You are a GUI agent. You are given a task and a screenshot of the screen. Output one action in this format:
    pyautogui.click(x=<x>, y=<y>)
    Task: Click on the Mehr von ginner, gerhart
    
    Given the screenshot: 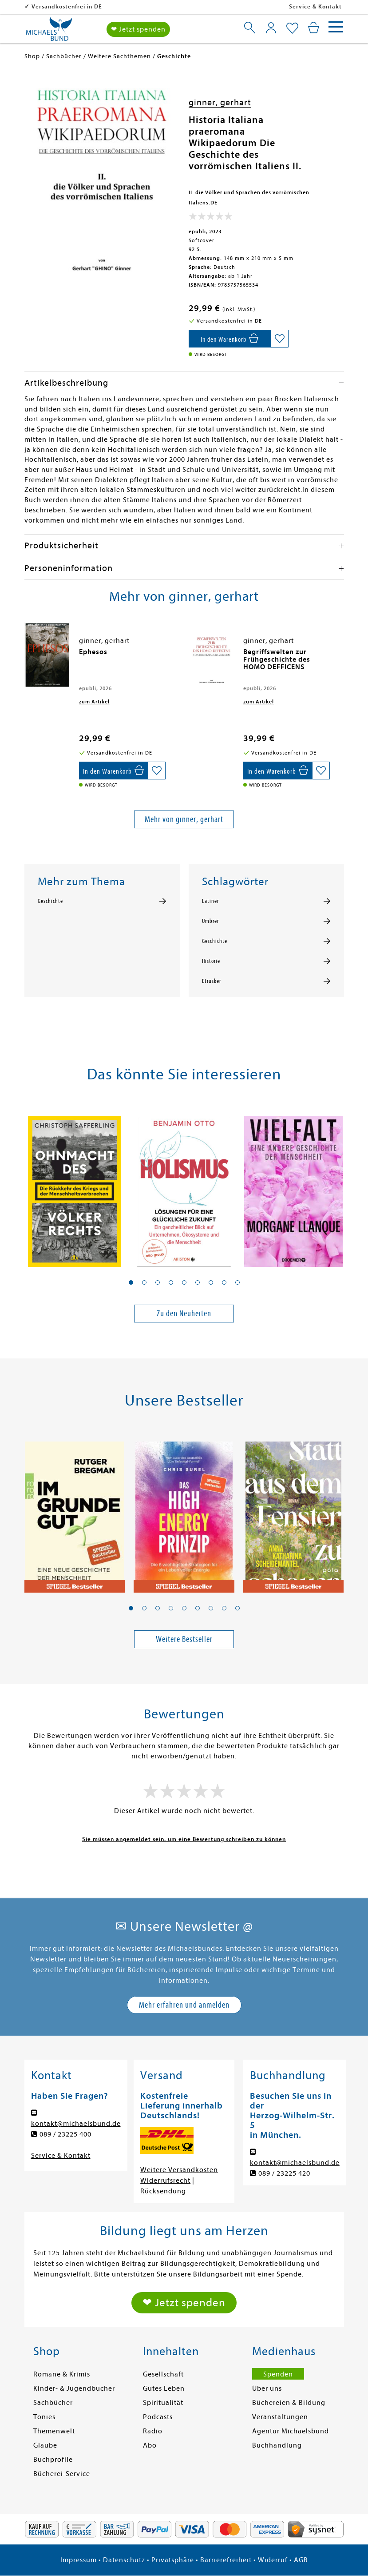 What is the action you would take?
    pyautogui.click(x=184, y=819)
    